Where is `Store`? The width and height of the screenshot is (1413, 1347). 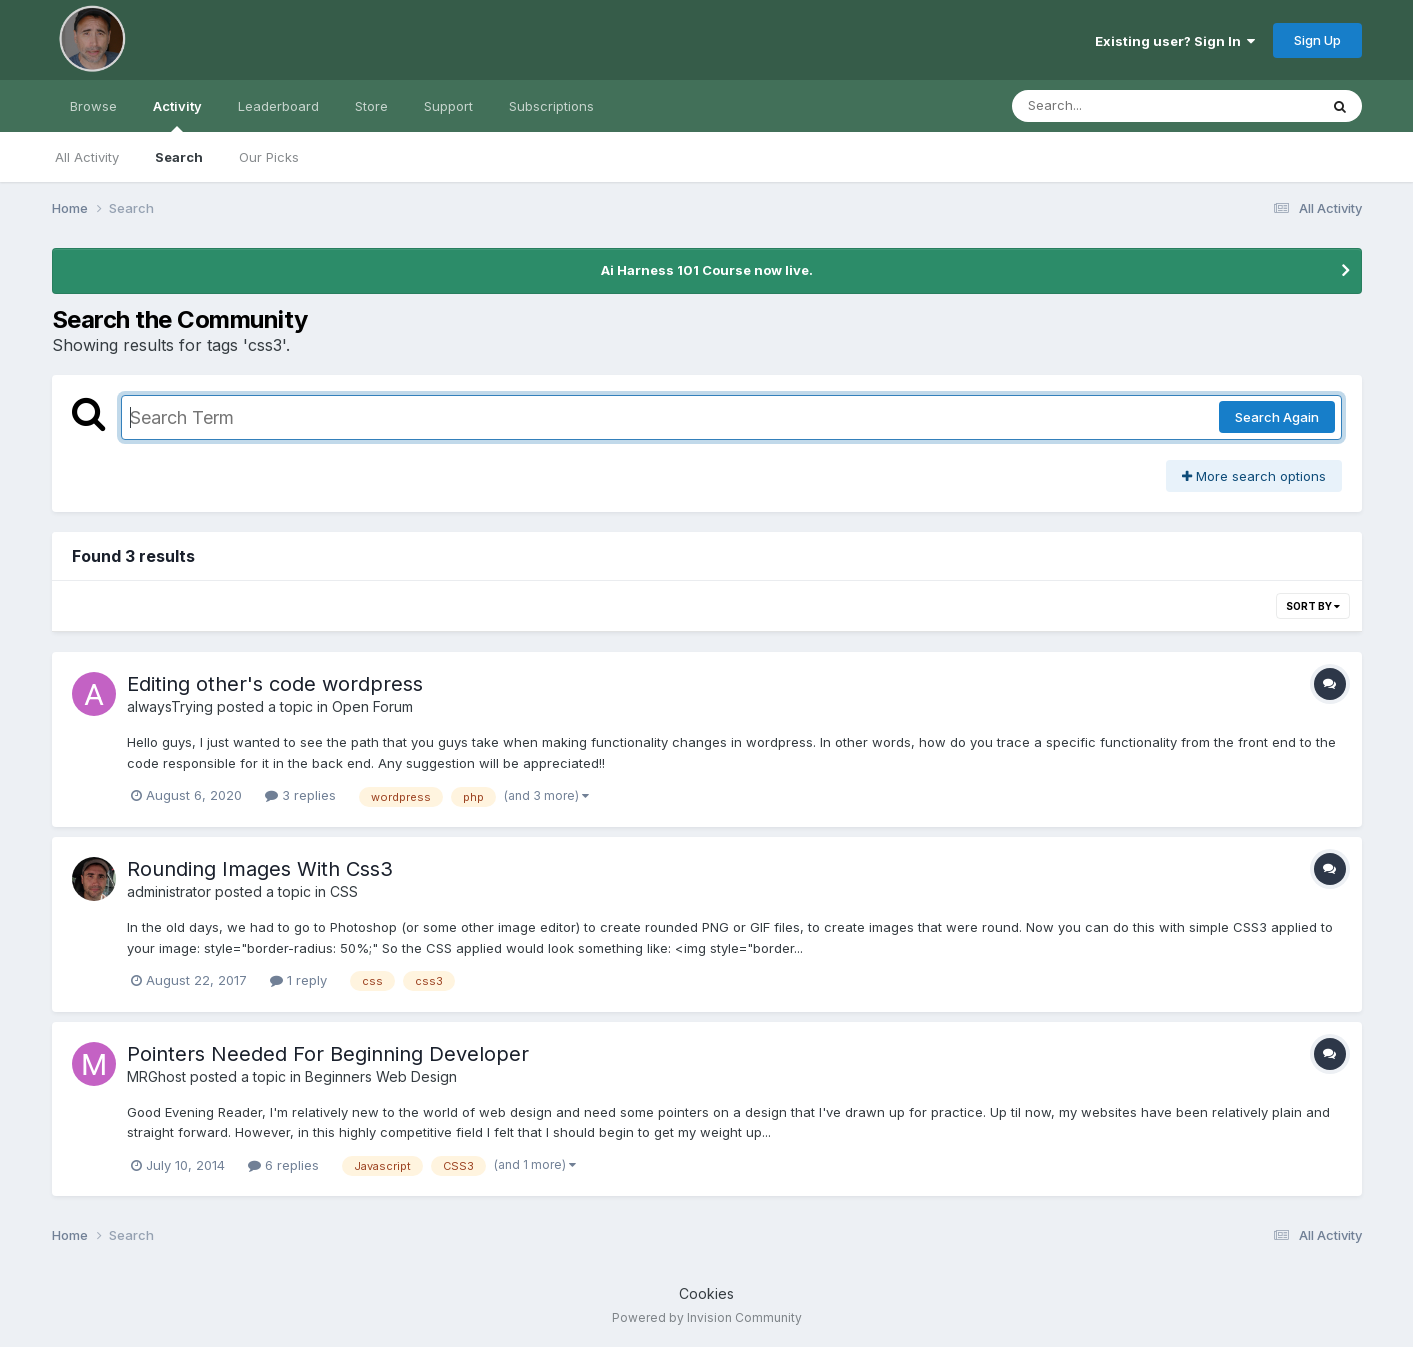
Store is located at coordinates (371, 106).